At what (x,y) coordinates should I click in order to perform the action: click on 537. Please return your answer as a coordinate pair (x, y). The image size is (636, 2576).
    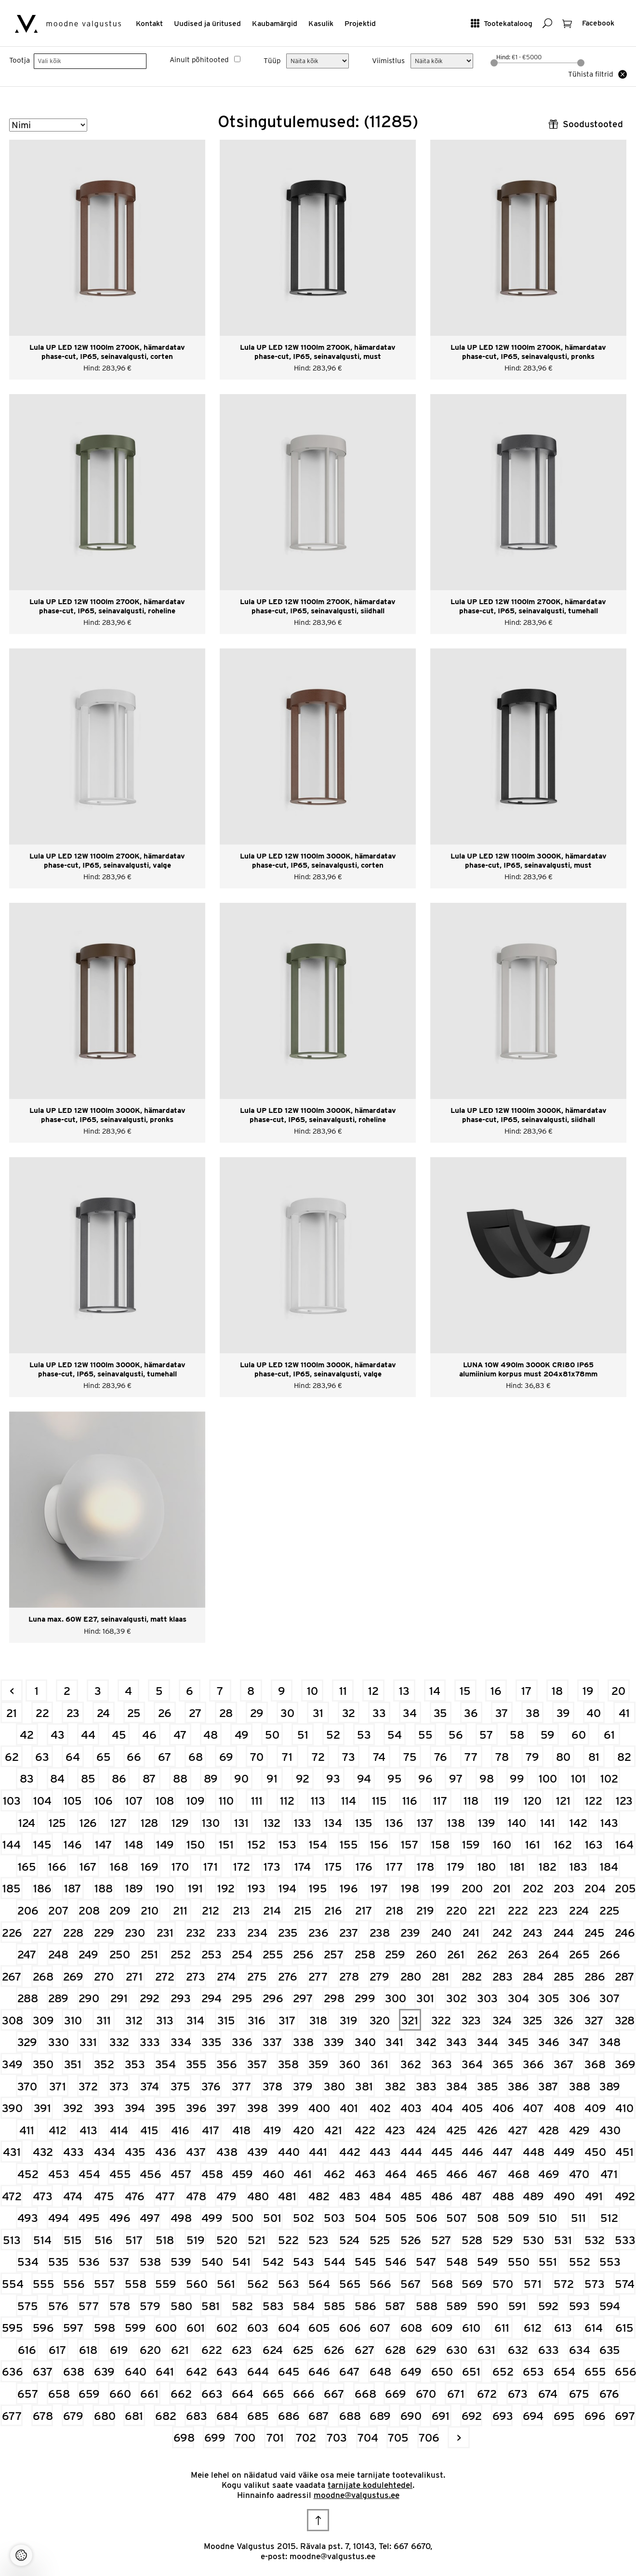
    Looking at the image, I should click on (119, 2261).